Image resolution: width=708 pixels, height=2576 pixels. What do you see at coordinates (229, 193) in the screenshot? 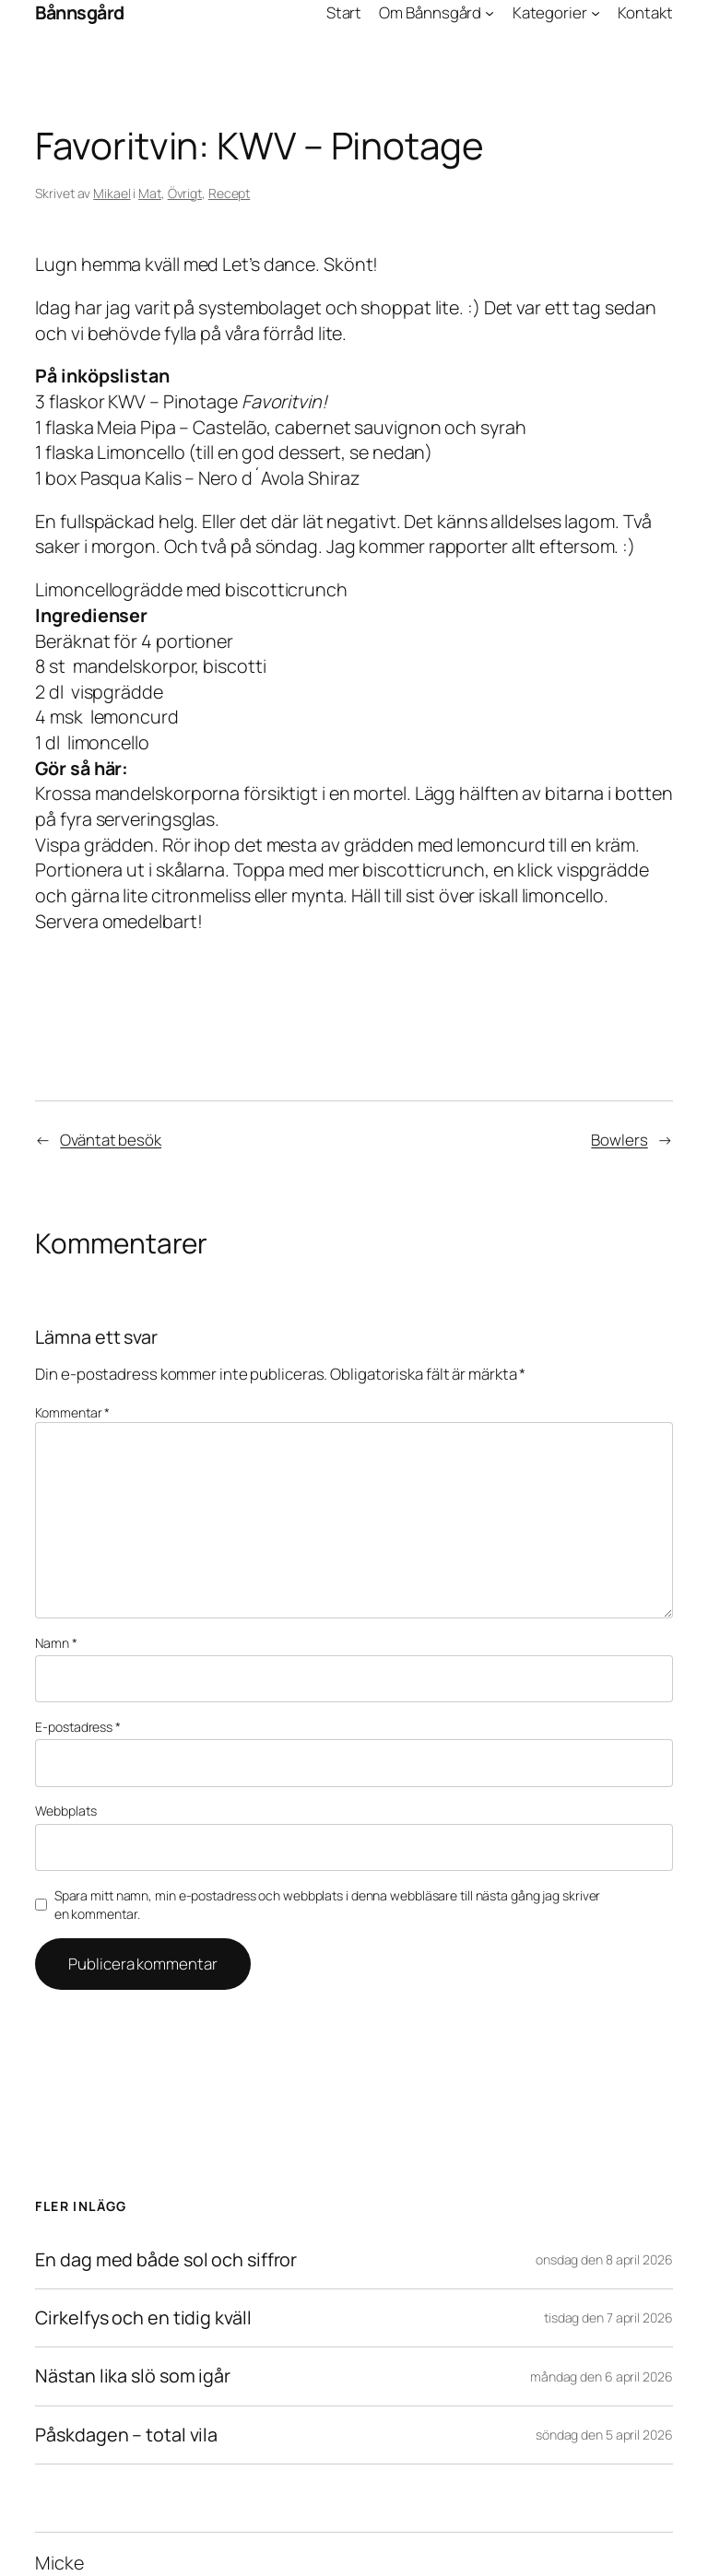
I see `Recept` at bounding box center [229, 193].